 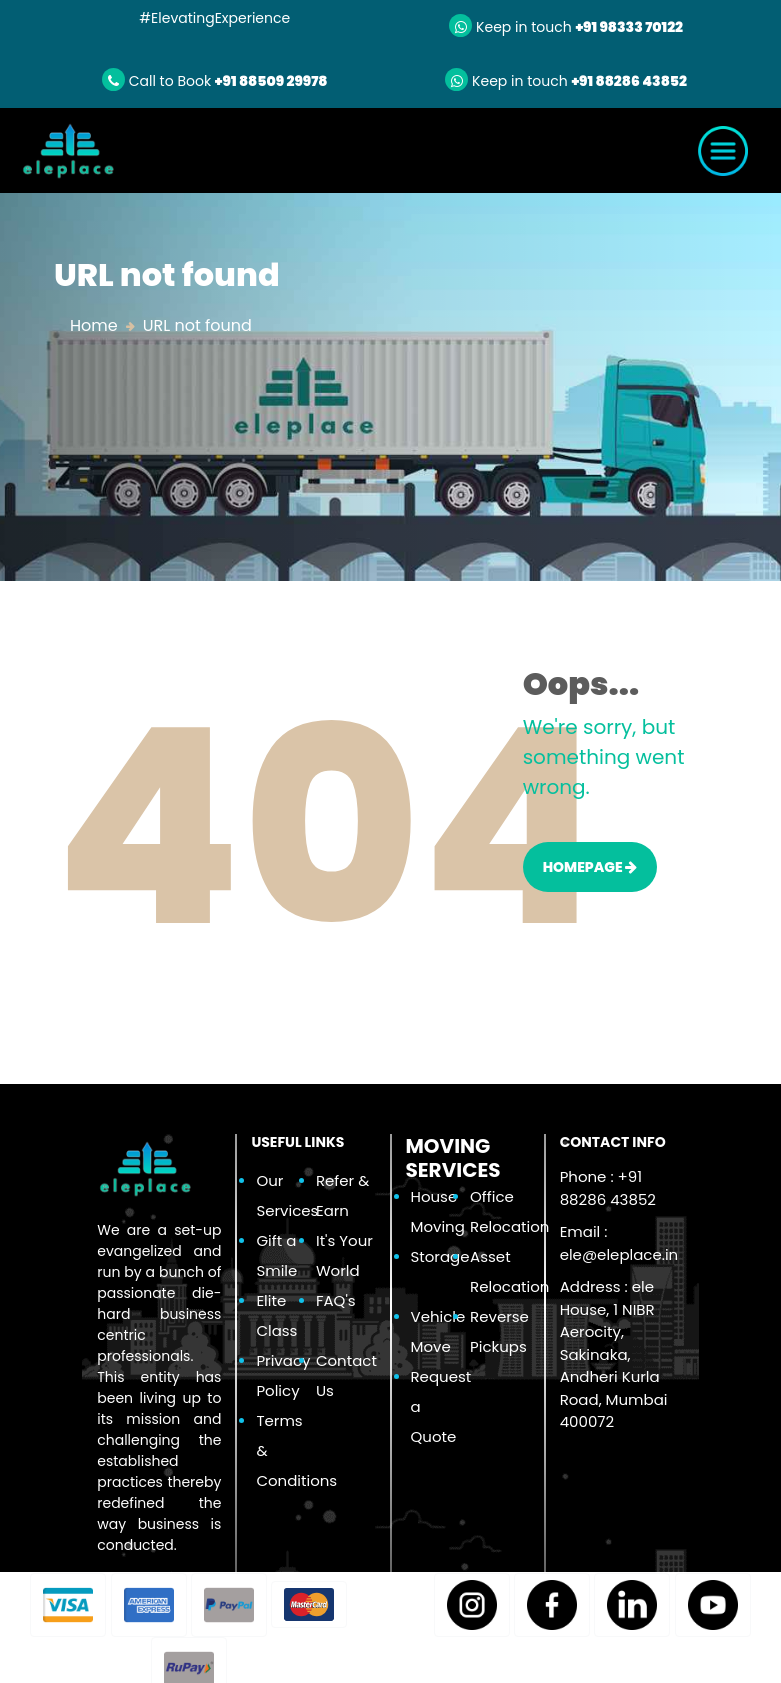 What do you see at coordinates (68, 1605) in the screenshot?
I see `[button]` at bounding box center [68, 1605].